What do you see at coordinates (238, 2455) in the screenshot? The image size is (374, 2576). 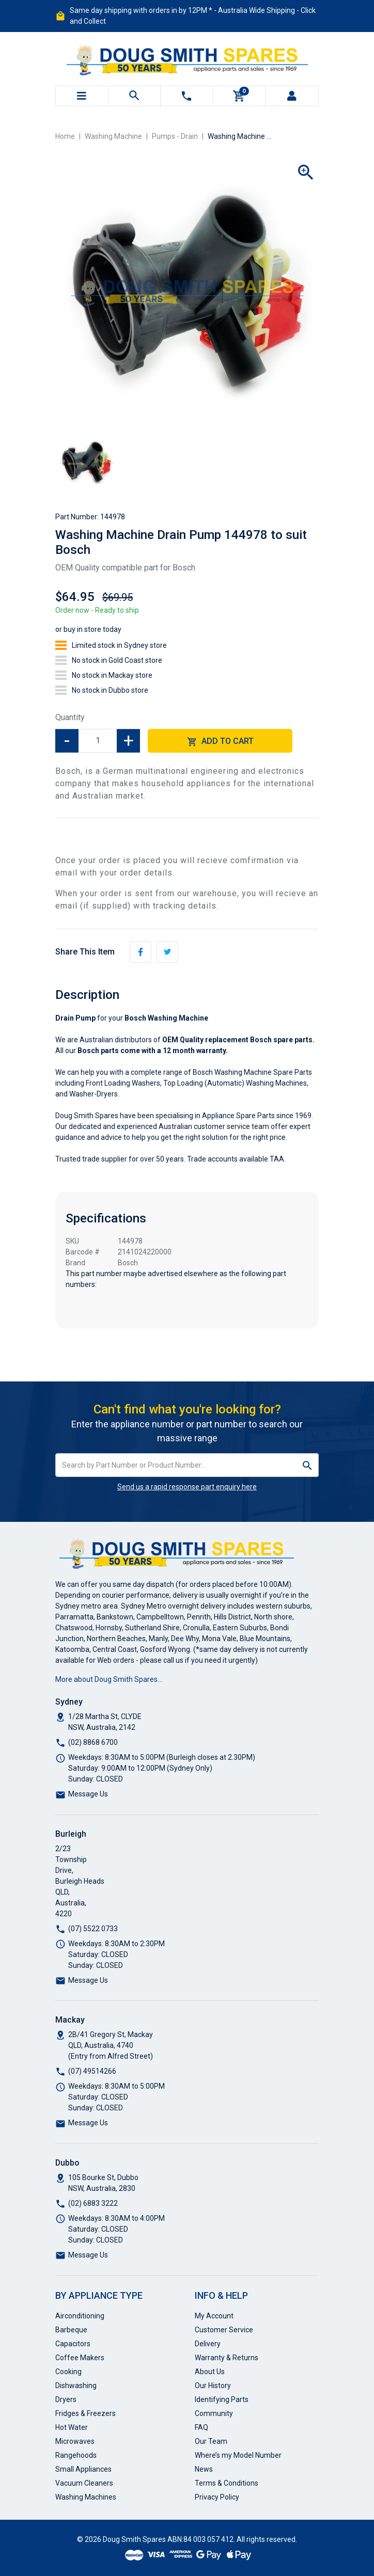 I see `Where’s my Model Number` at bounding box center [238, 2455].